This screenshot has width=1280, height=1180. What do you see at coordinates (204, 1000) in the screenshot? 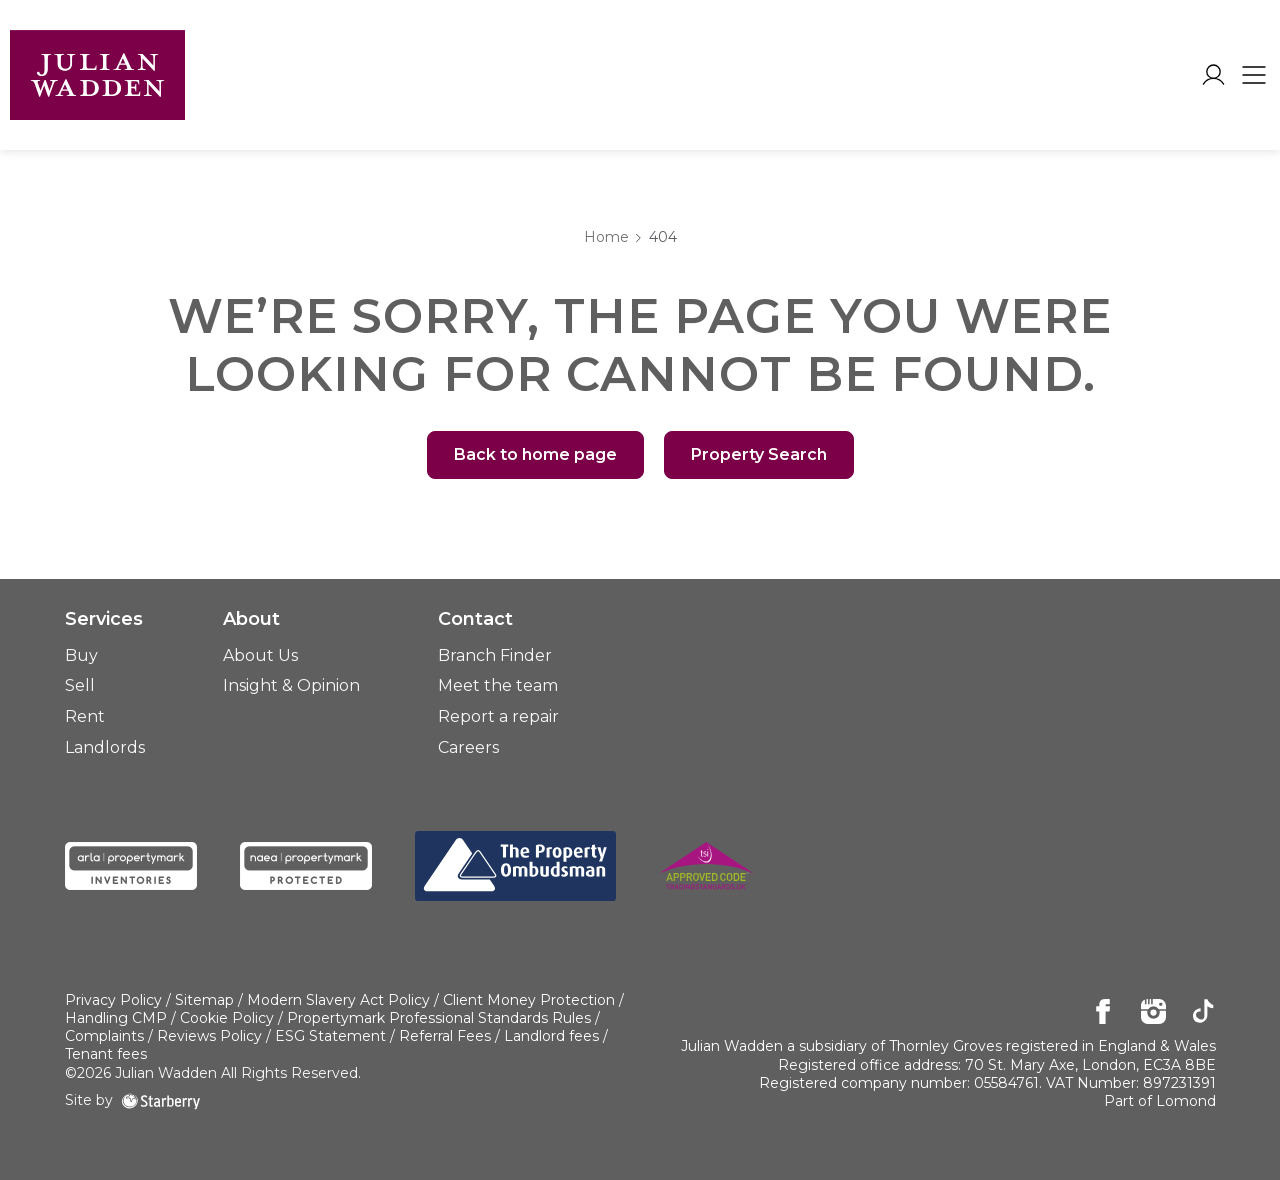
I see `Sitemap` at bounding box center [204, 1000].